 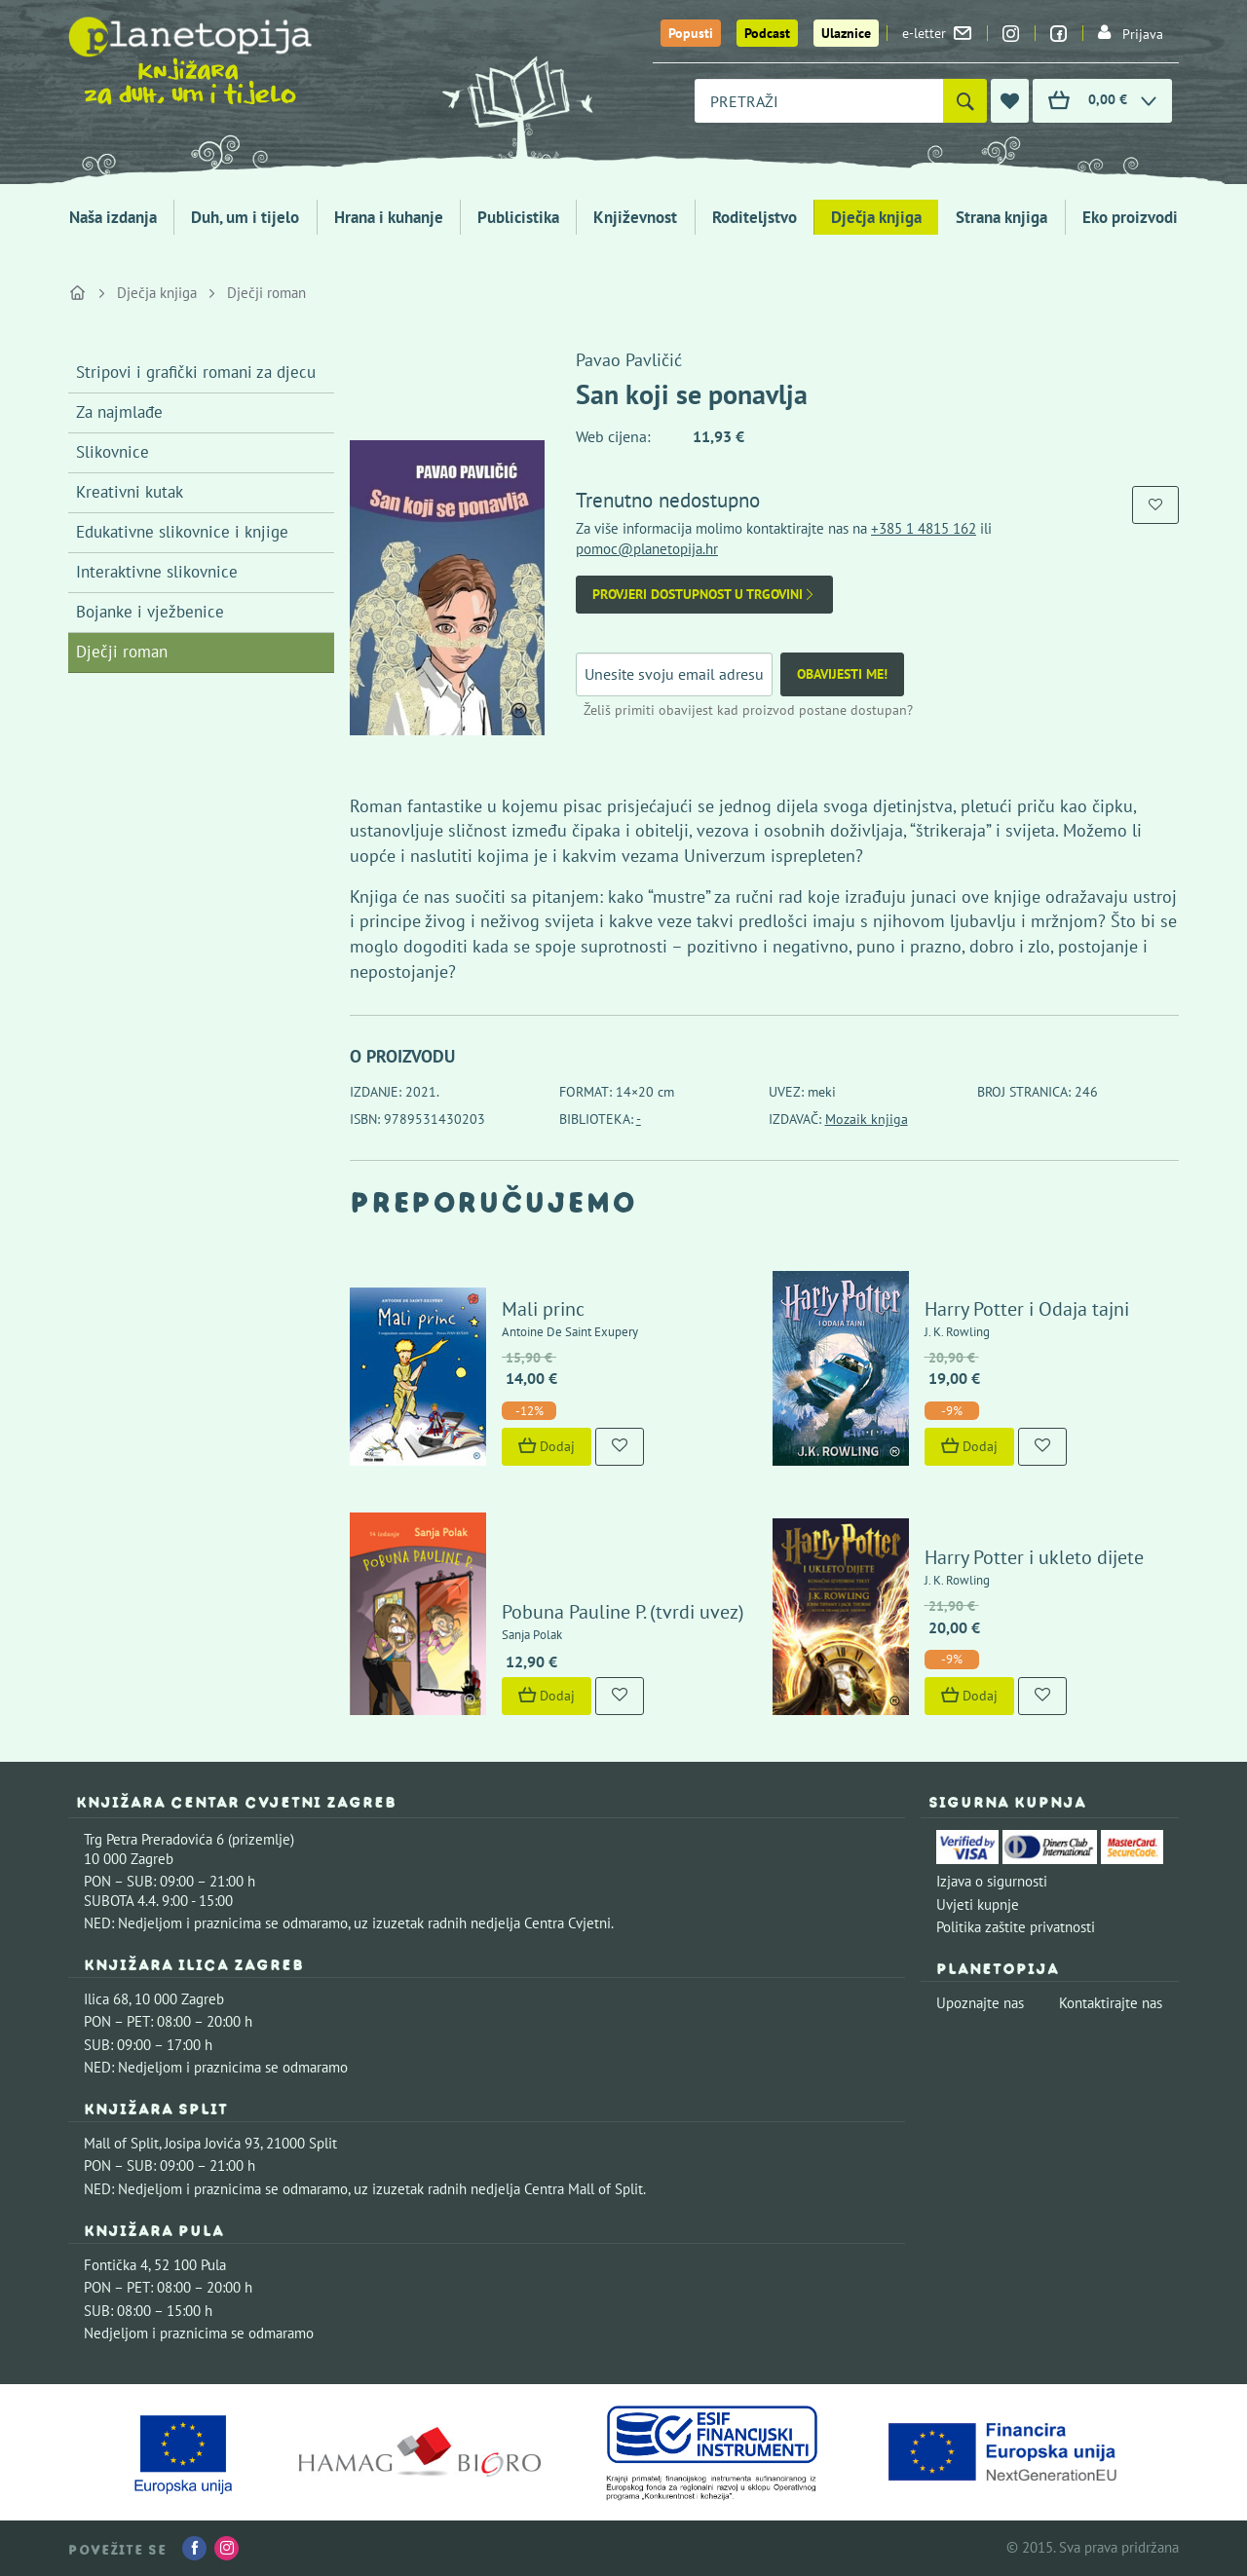 What do you see at coordinates (266, 292) in the screenshot?
I see `Dječji roman` at bounding box center [266, 292].